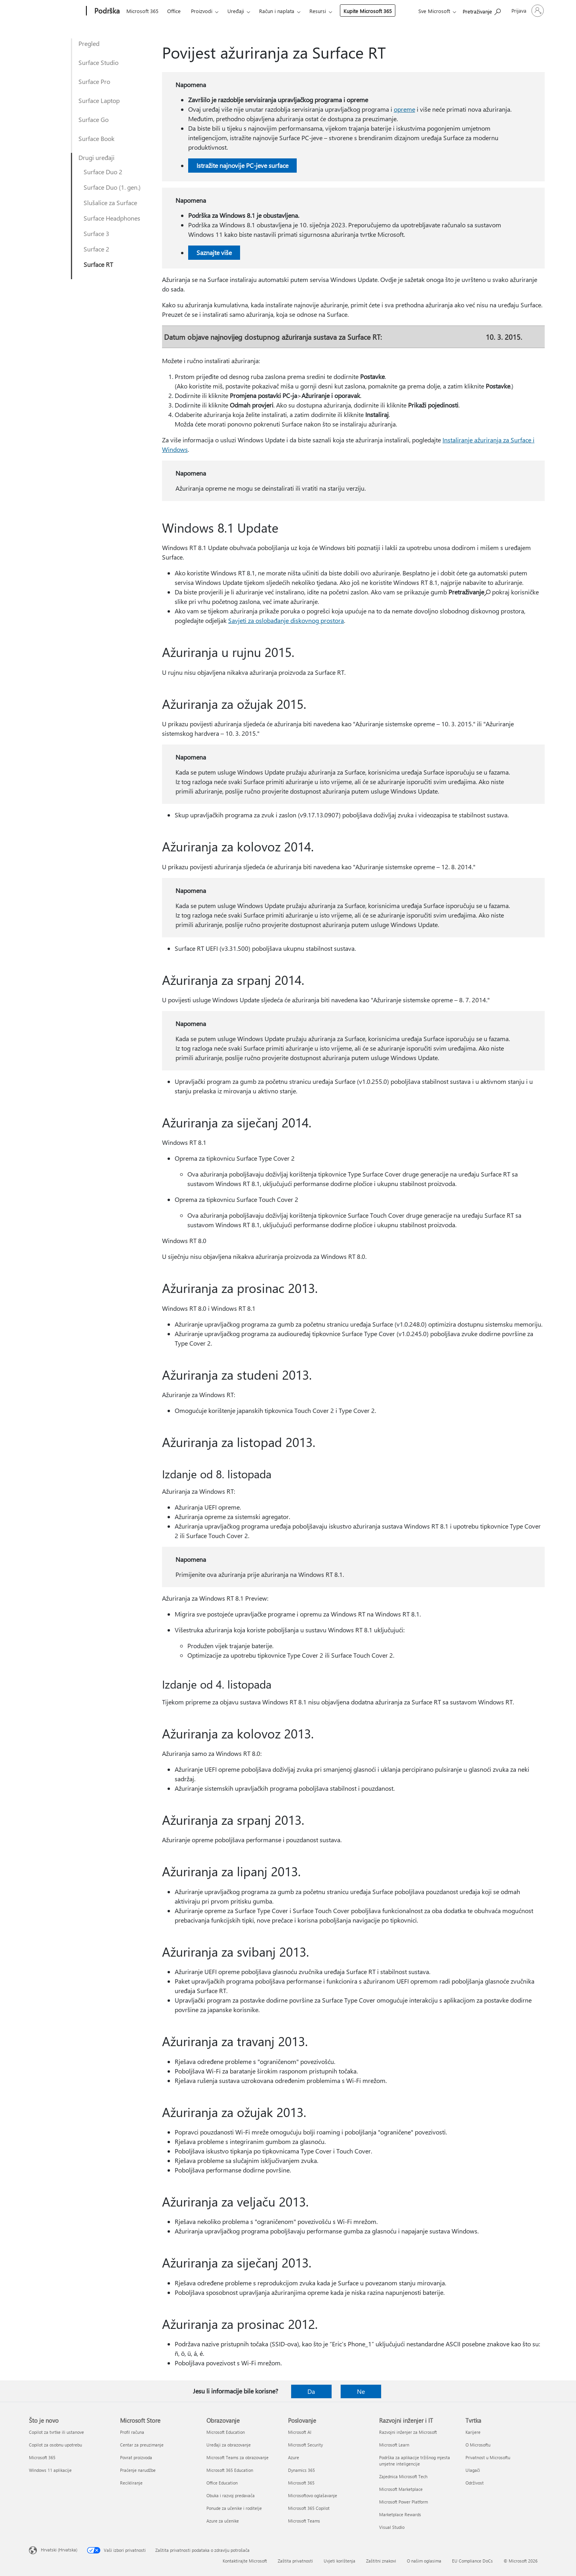  I want to click on Microsoft Teams [Microsoft Teams Poslovanje], so click(304, 2521).